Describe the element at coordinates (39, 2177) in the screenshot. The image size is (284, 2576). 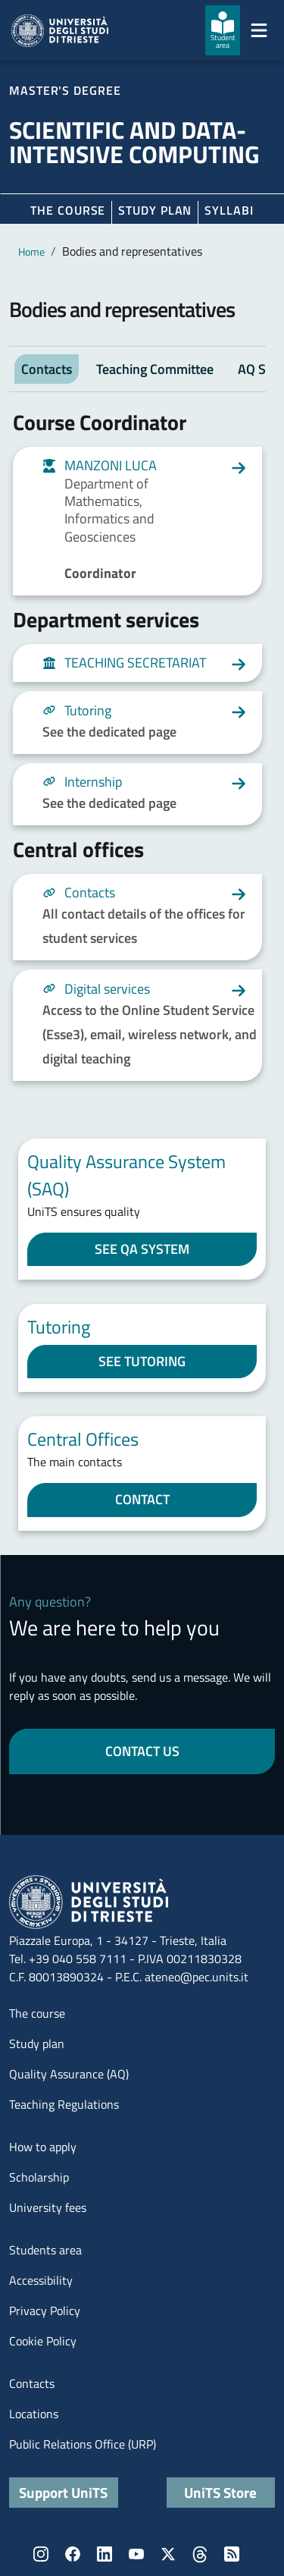
I see `Scholarship` at that location.